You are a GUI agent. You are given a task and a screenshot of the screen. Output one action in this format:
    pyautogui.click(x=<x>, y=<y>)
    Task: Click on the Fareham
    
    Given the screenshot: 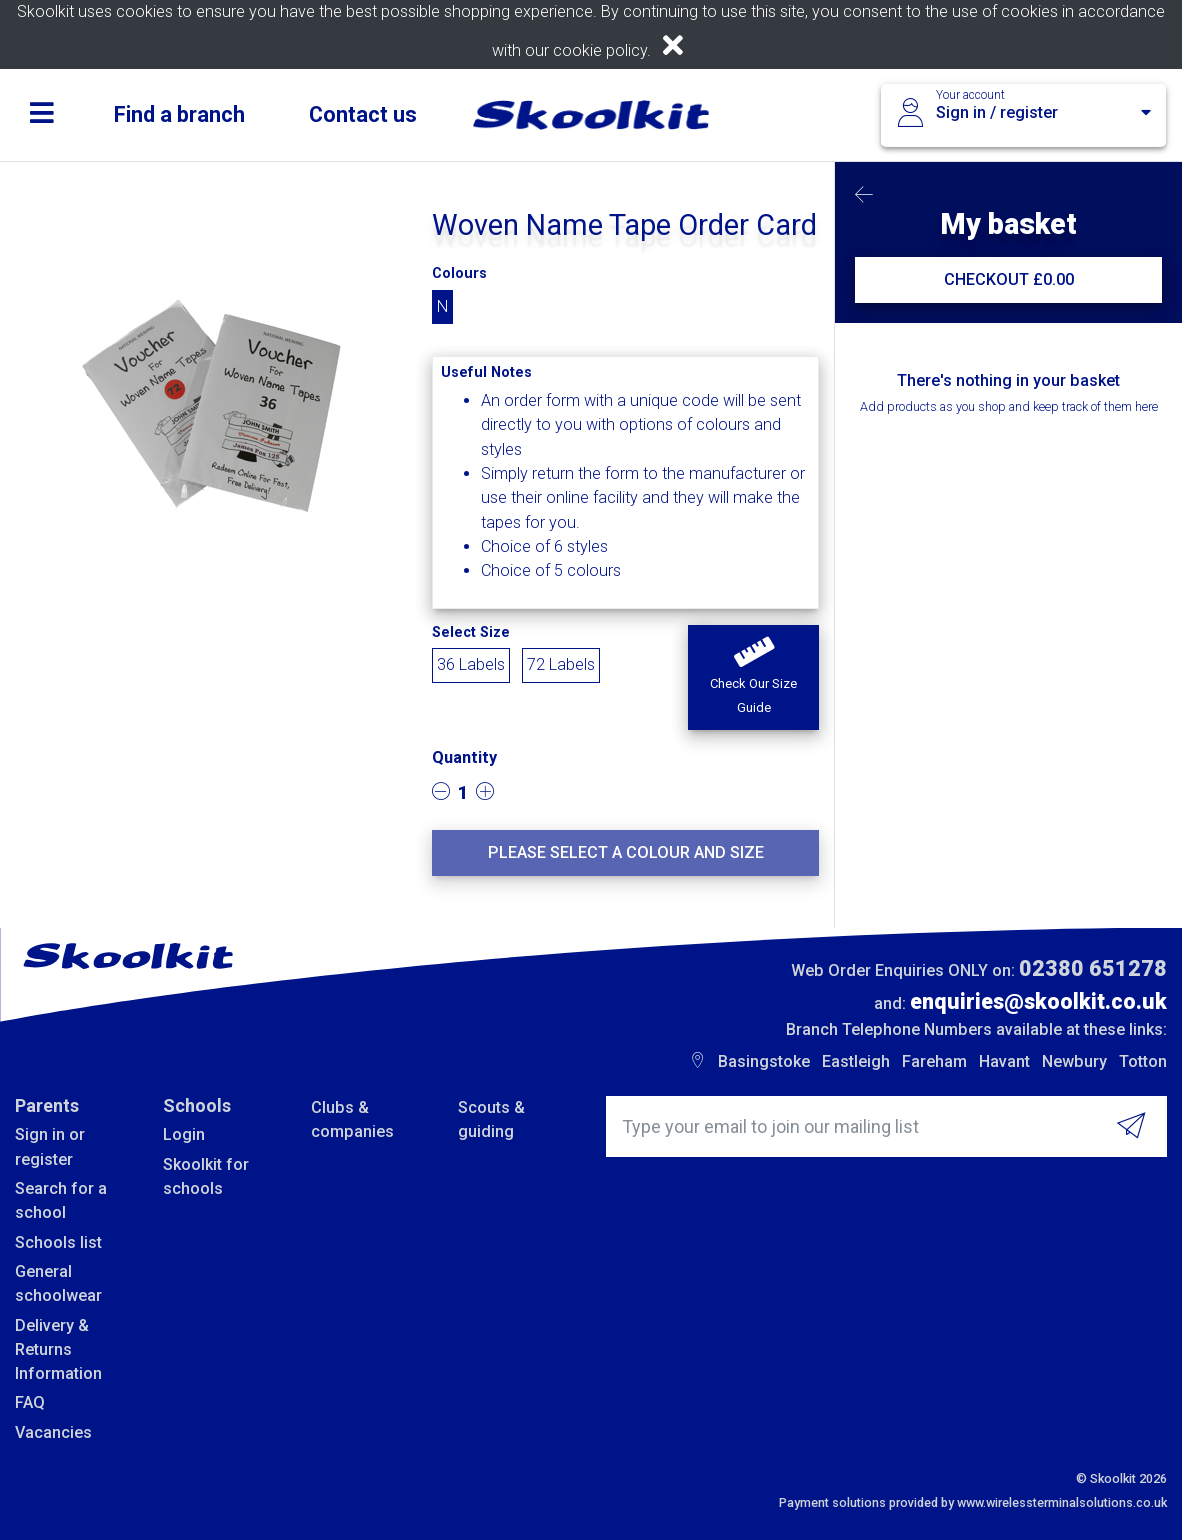 What is the action you would take?
    pyautogui.click(x=934, y=1061)
    